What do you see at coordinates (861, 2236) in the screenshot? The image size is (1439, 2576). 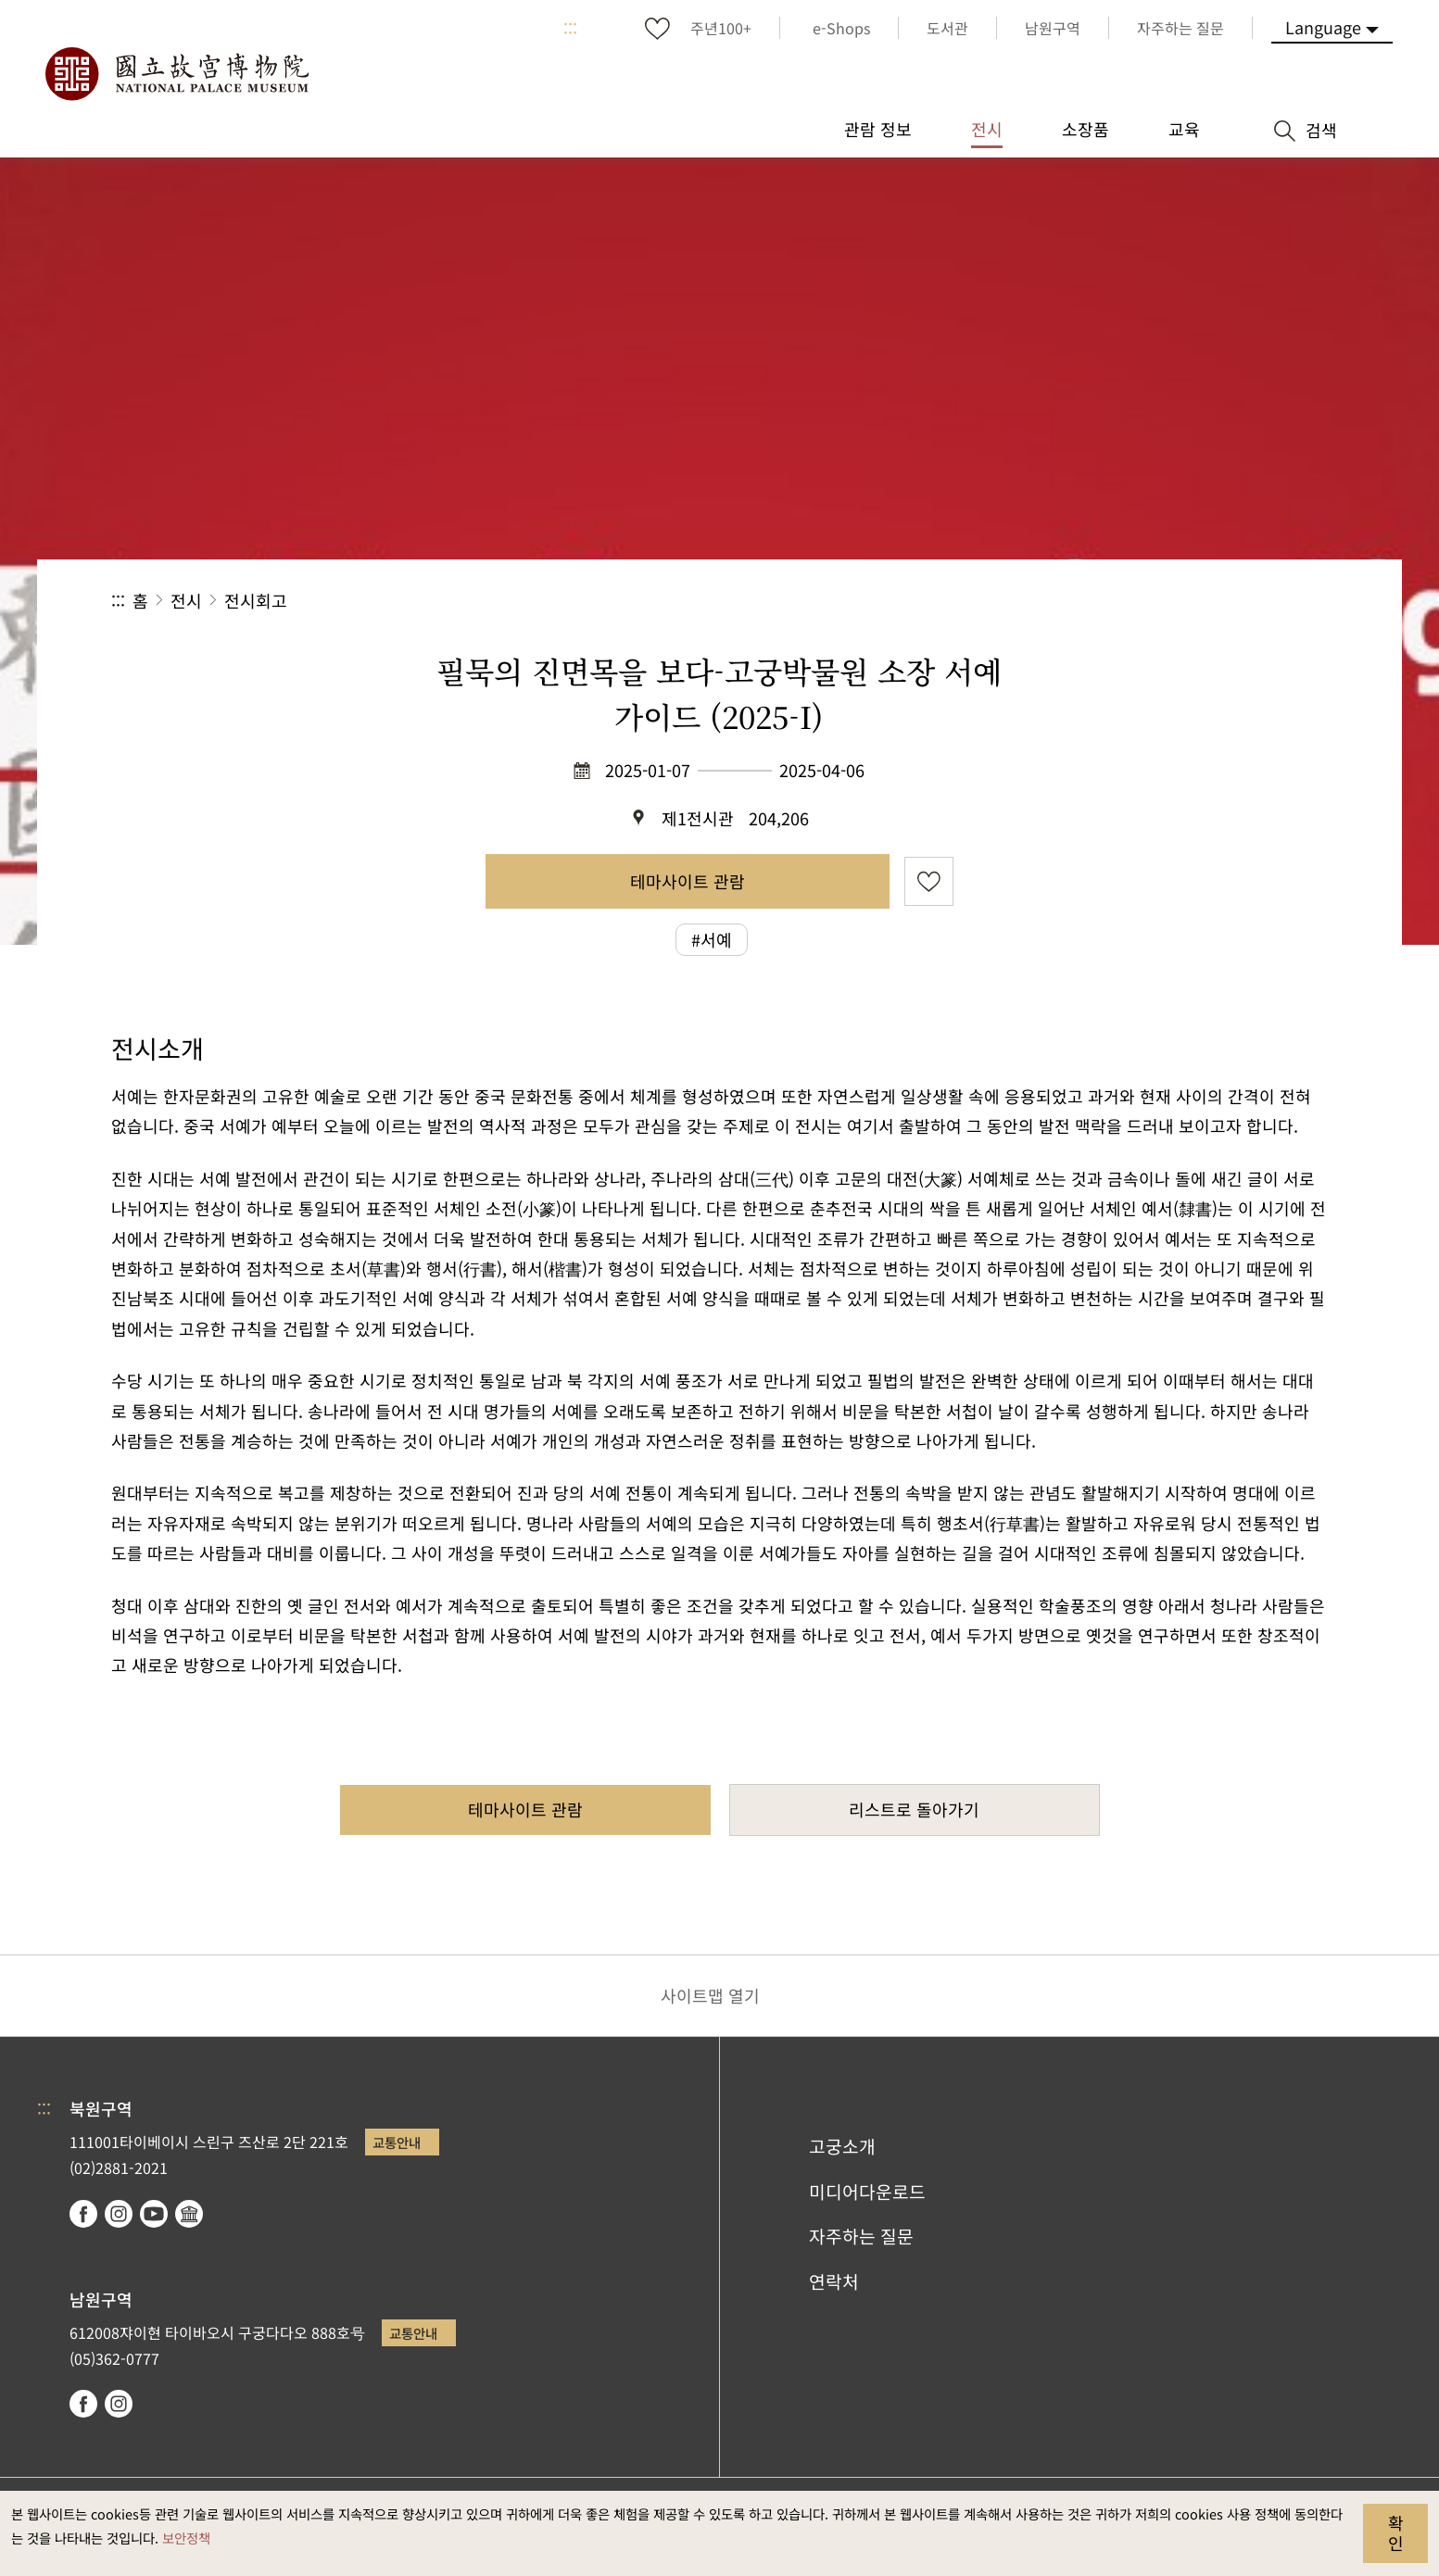 I see `자주하는 질문` at bounding box center [861, 2236].